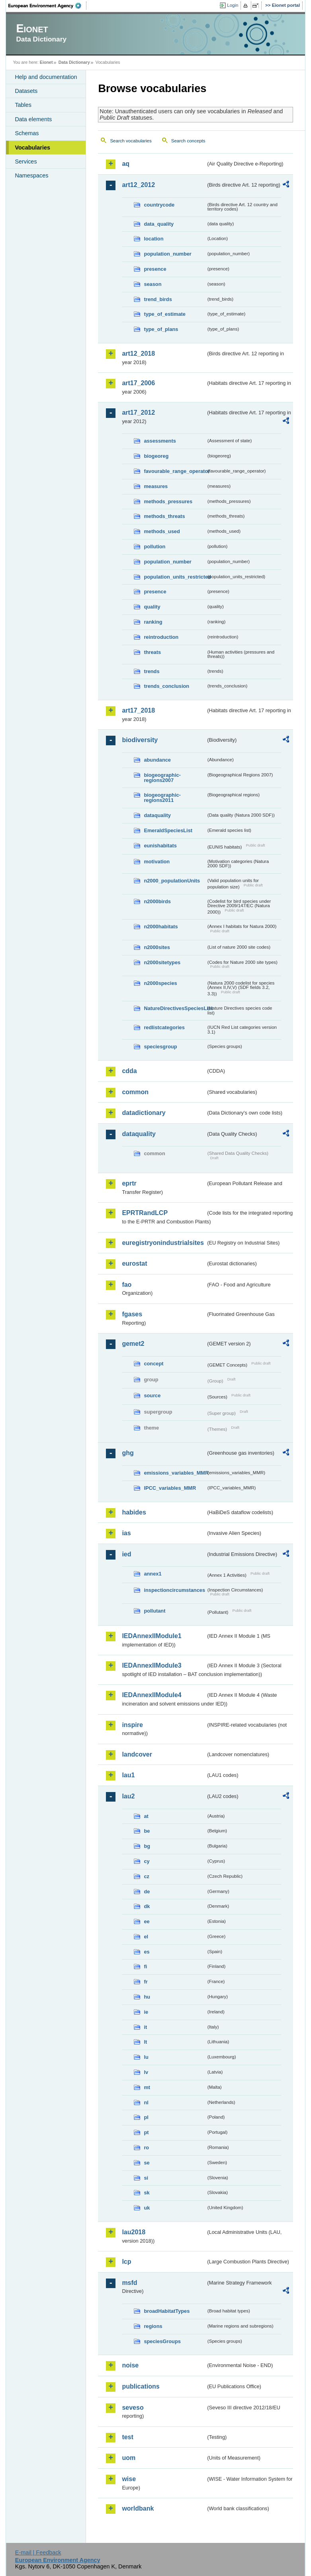 The image size is (311, 2576). Describe the element at coordinates (135, 1092) in the screenshot. I see `common` at that location.